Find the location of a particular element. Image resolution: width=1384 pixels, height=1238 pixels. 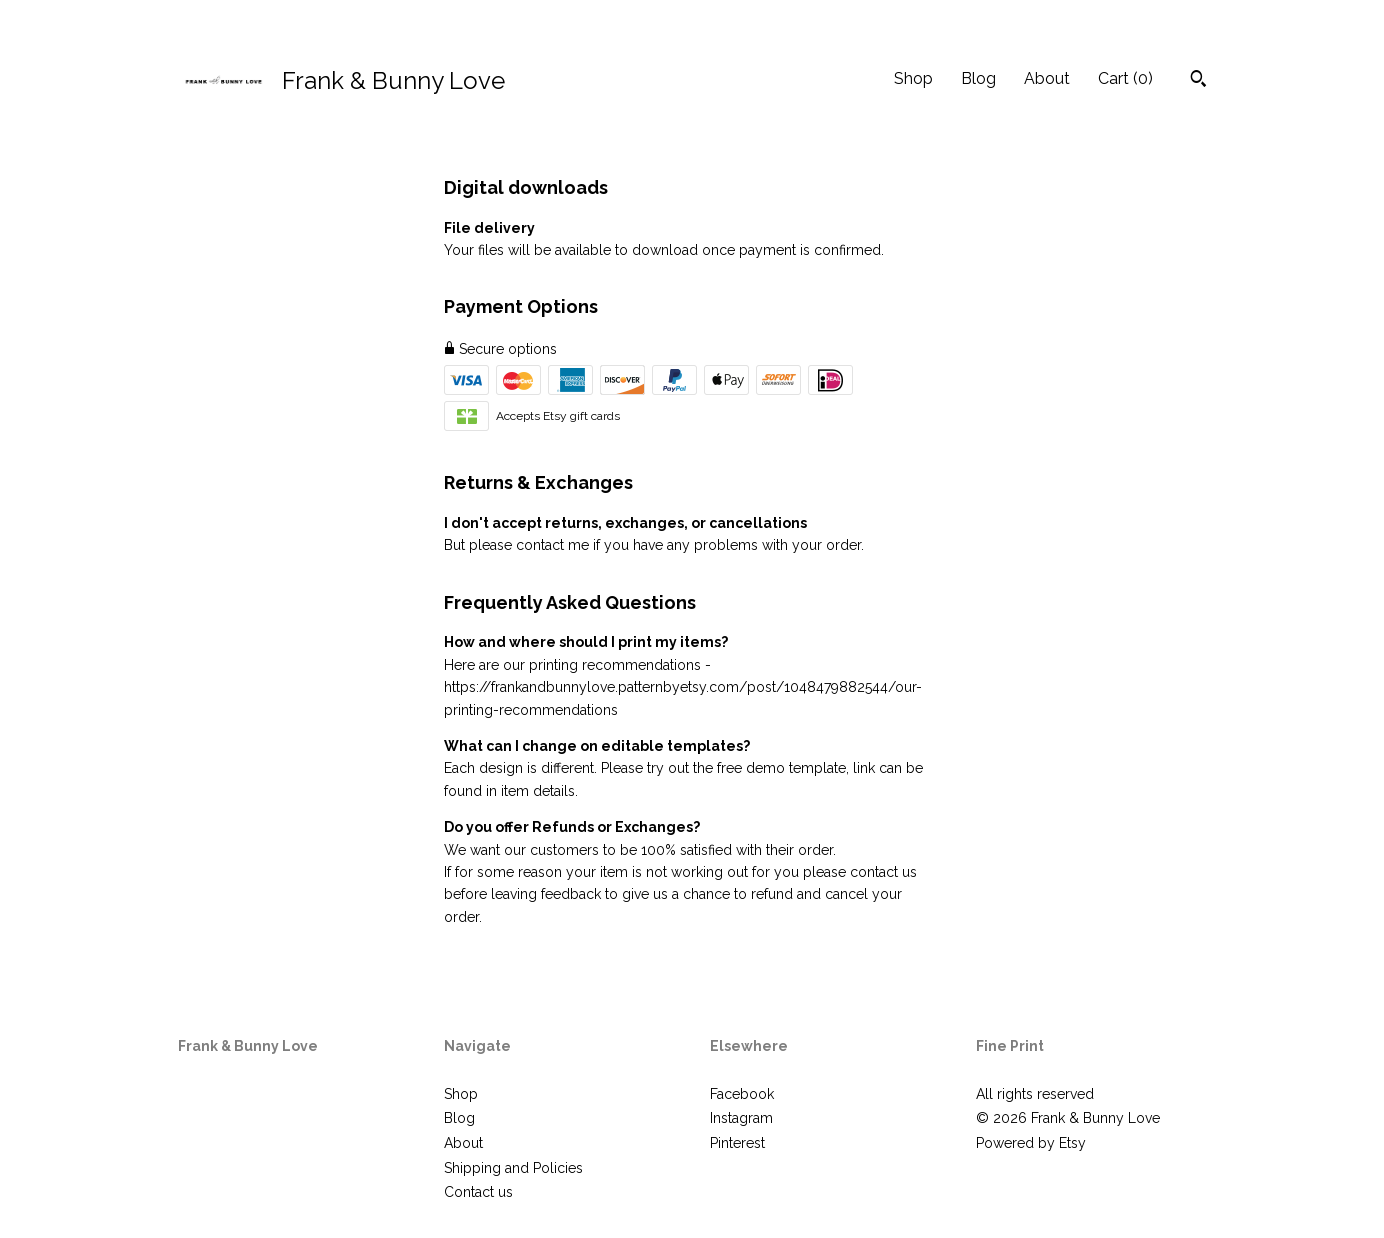

[Search] is located at coordinates (1198, 81).